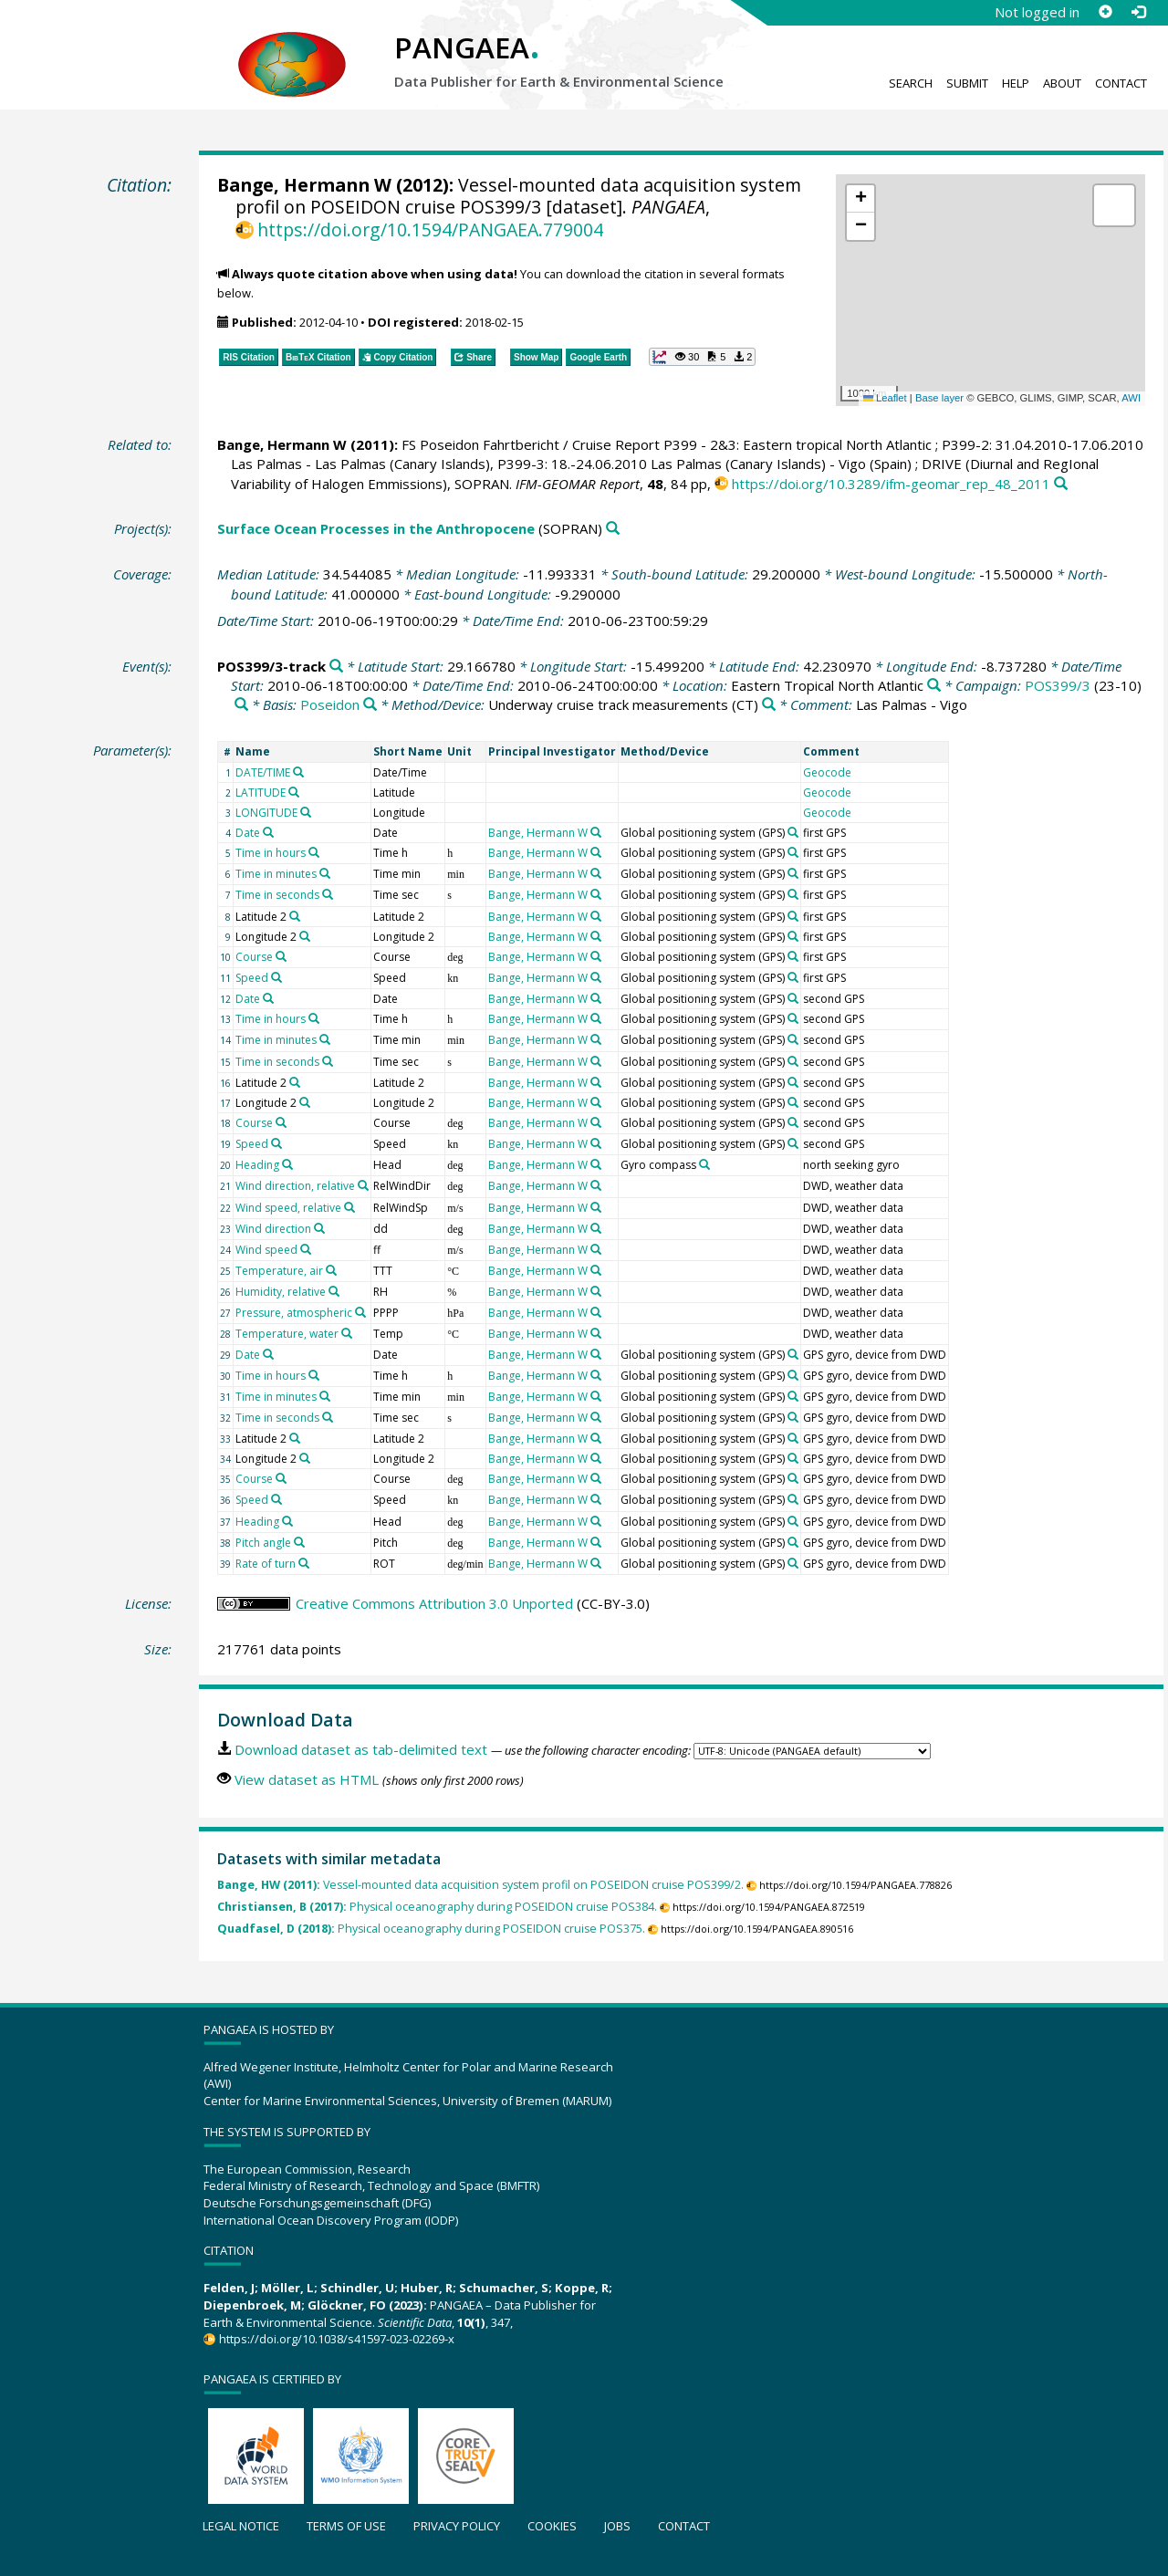  What do you see at coordinates (1057, 685) in the screenshot?
I see `POS399/3` at bounding box center [1057, 685].